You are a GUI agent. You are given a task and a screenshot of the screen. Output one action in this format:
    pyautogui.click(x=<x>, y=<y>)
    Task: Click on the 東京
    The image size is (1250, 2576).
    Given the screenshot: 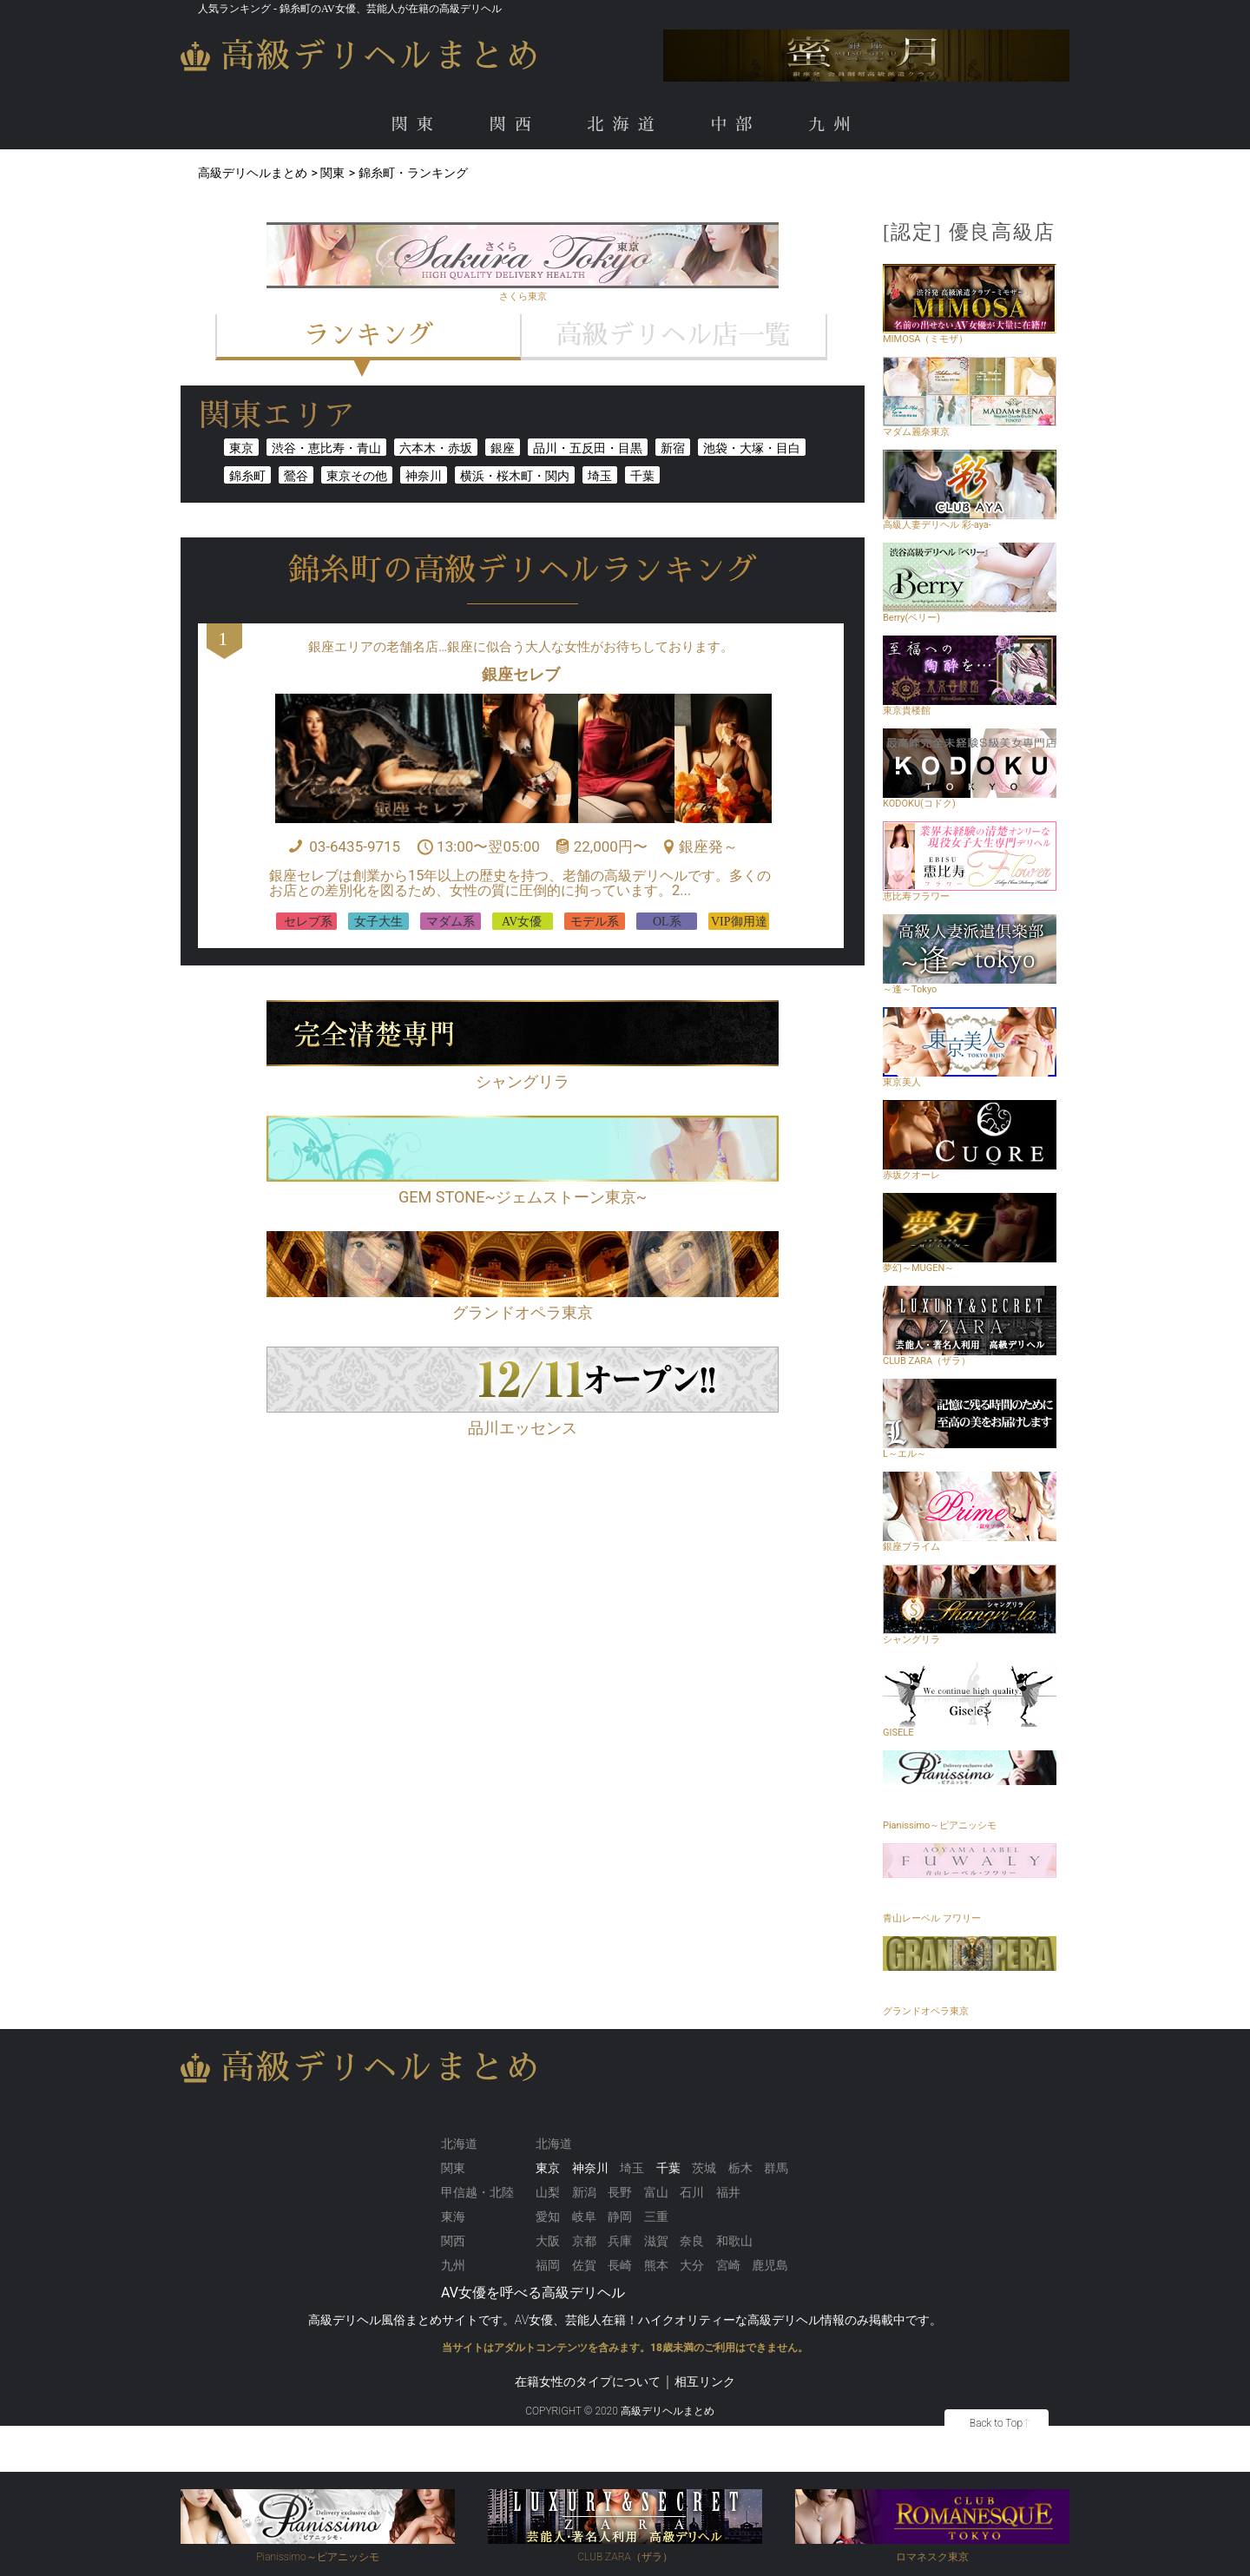 What is the action you would take?
    pyautogui.click(x=241, y=448)
    